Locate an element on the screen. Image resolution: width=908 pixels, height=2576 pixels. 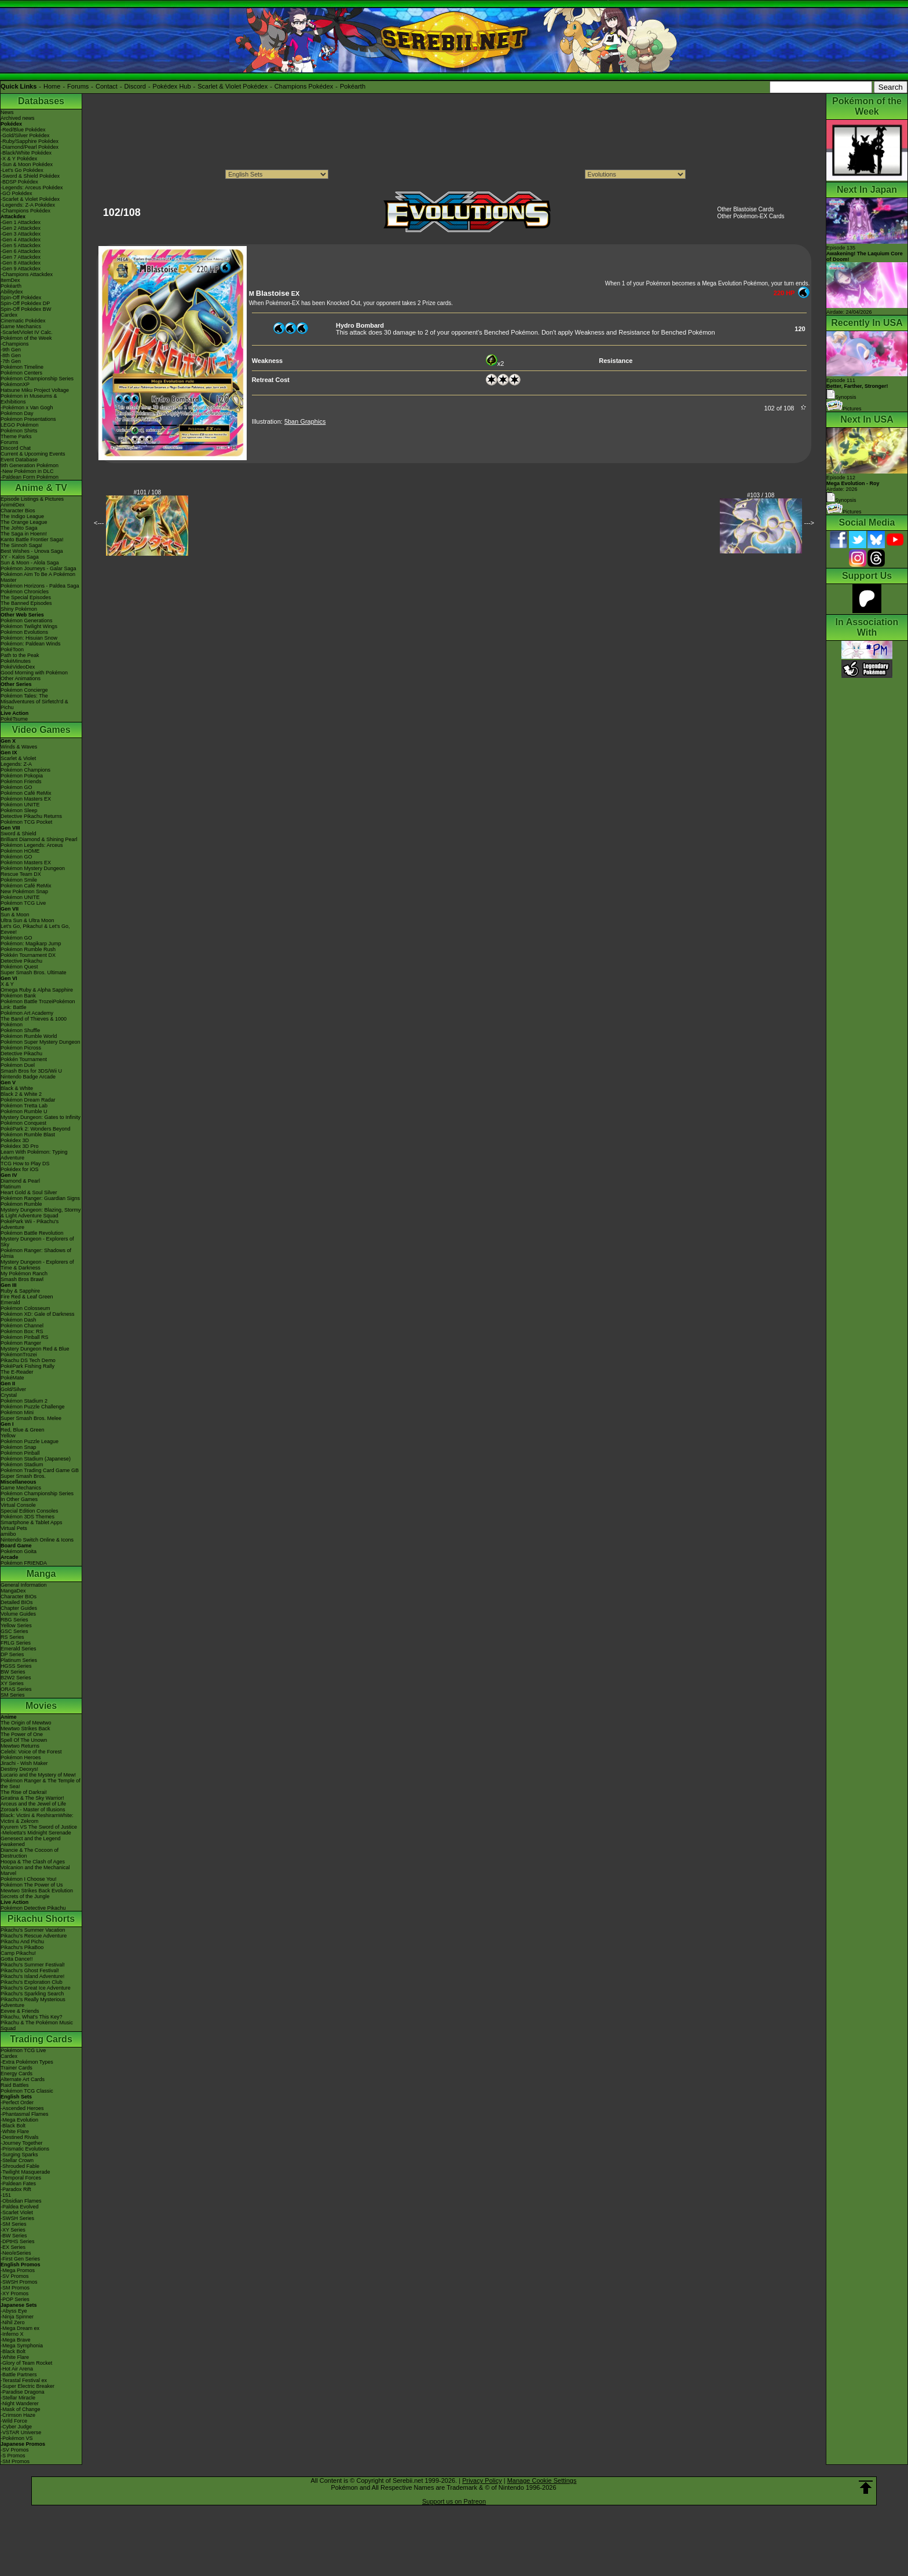
-Mega Symphonia is located at coordinates (22, 2346).